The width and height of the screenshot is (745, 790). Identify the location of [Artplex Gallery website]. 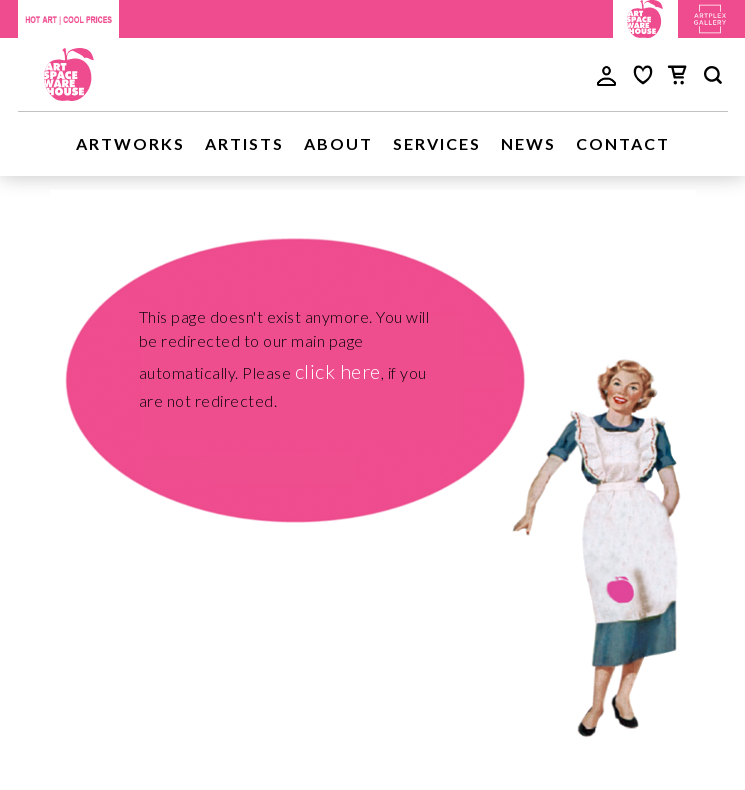
(710, 16).